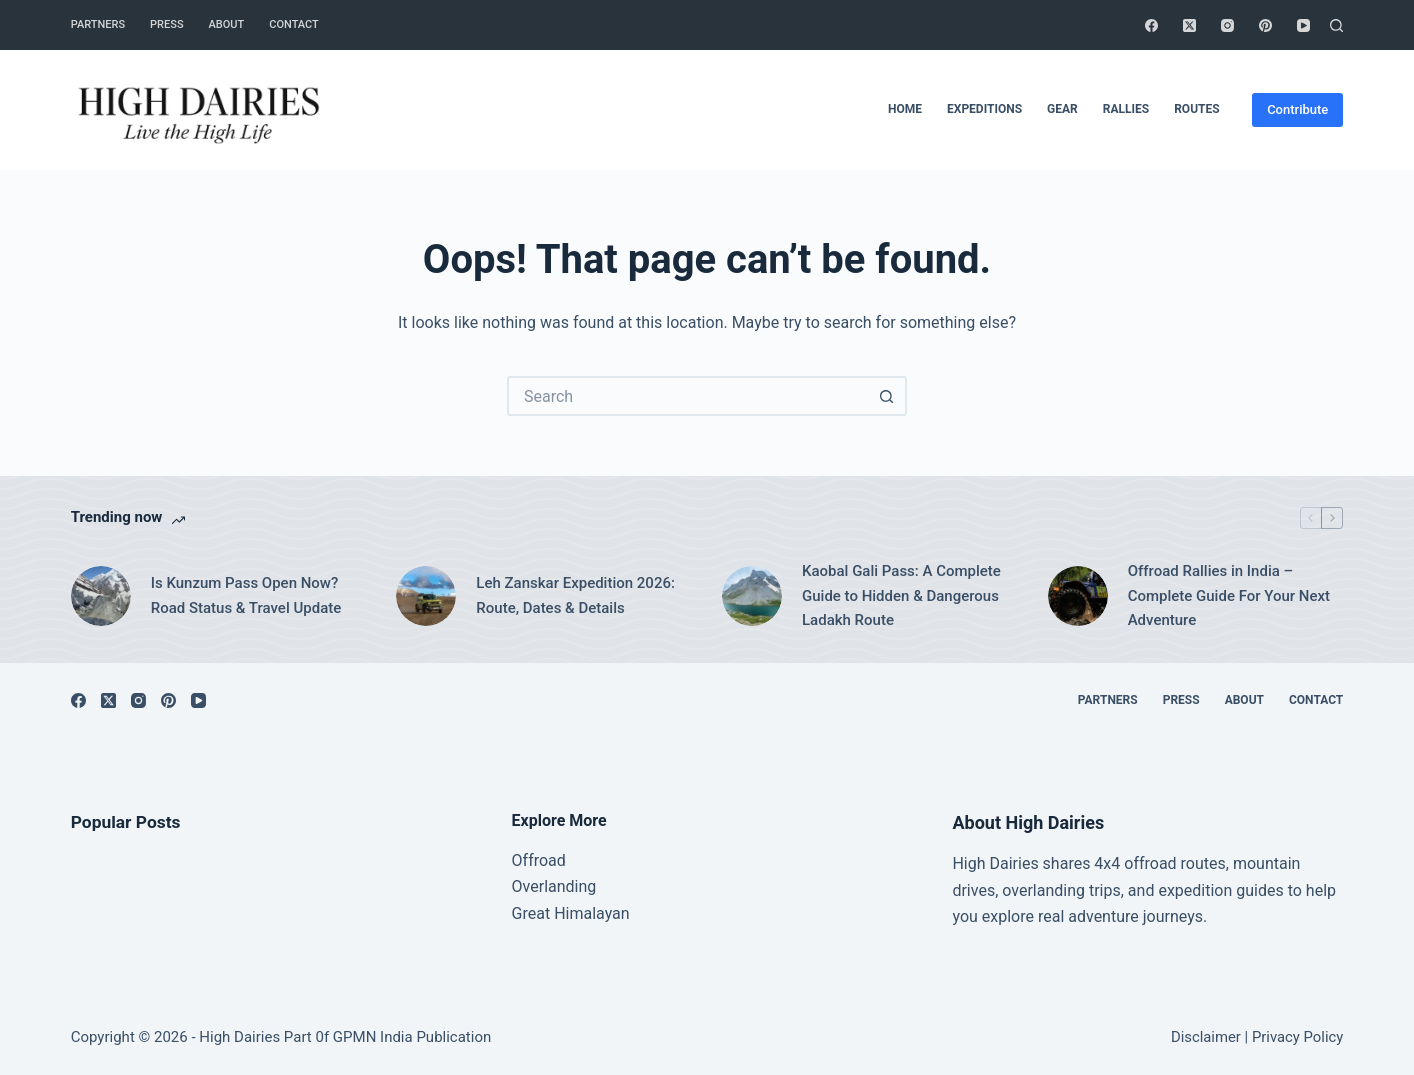 The height and width of the screenshot is (1075, 1414). Describe the element at coordinates (531, 913) in the screenshot. I see `Great [“Great Himalayan range” (Edit)]` at that location.